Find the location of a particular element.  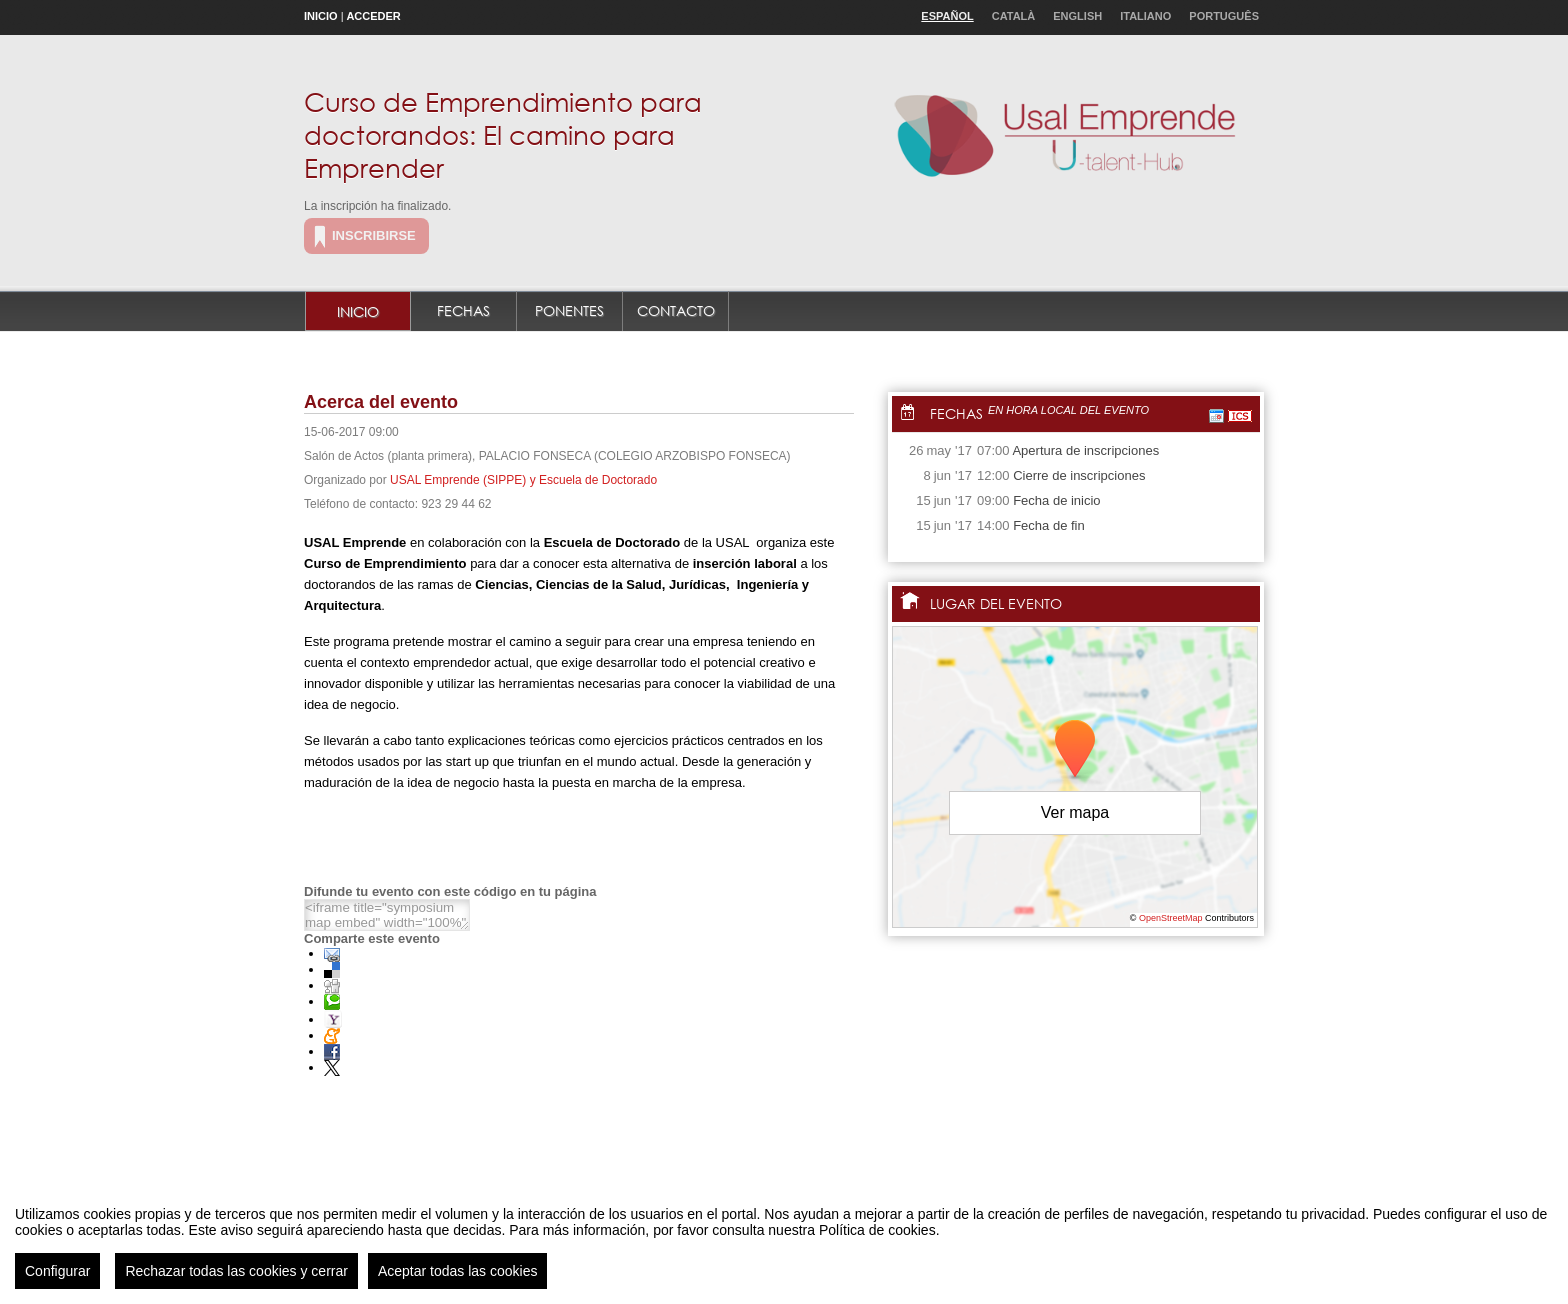

Rechazar todas las cookies y cerrar is located at coordinates (236, 1274).